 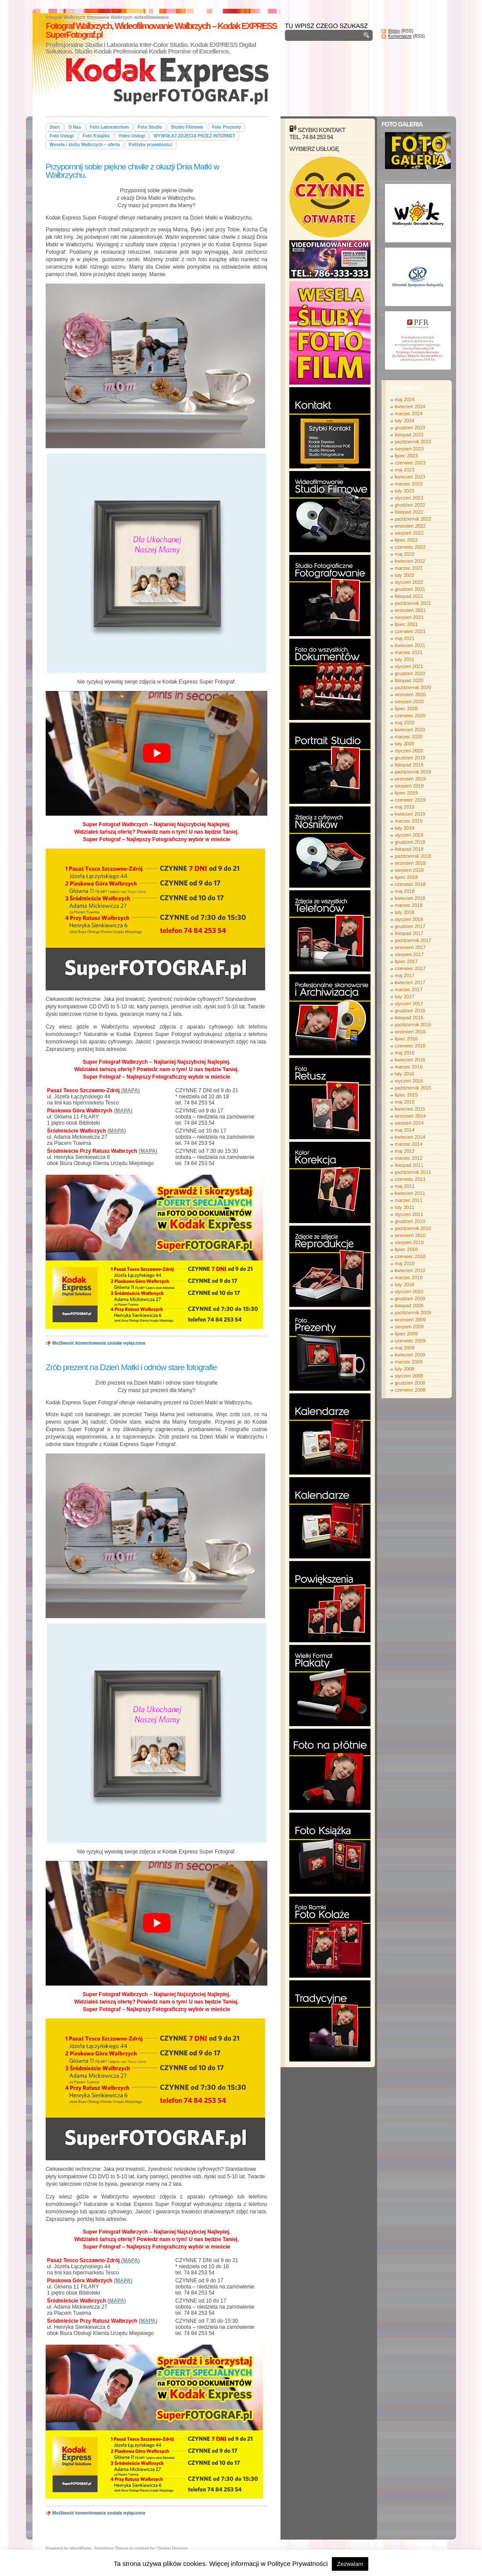 I want to click on luty 2022, so click(x=404, y=575).